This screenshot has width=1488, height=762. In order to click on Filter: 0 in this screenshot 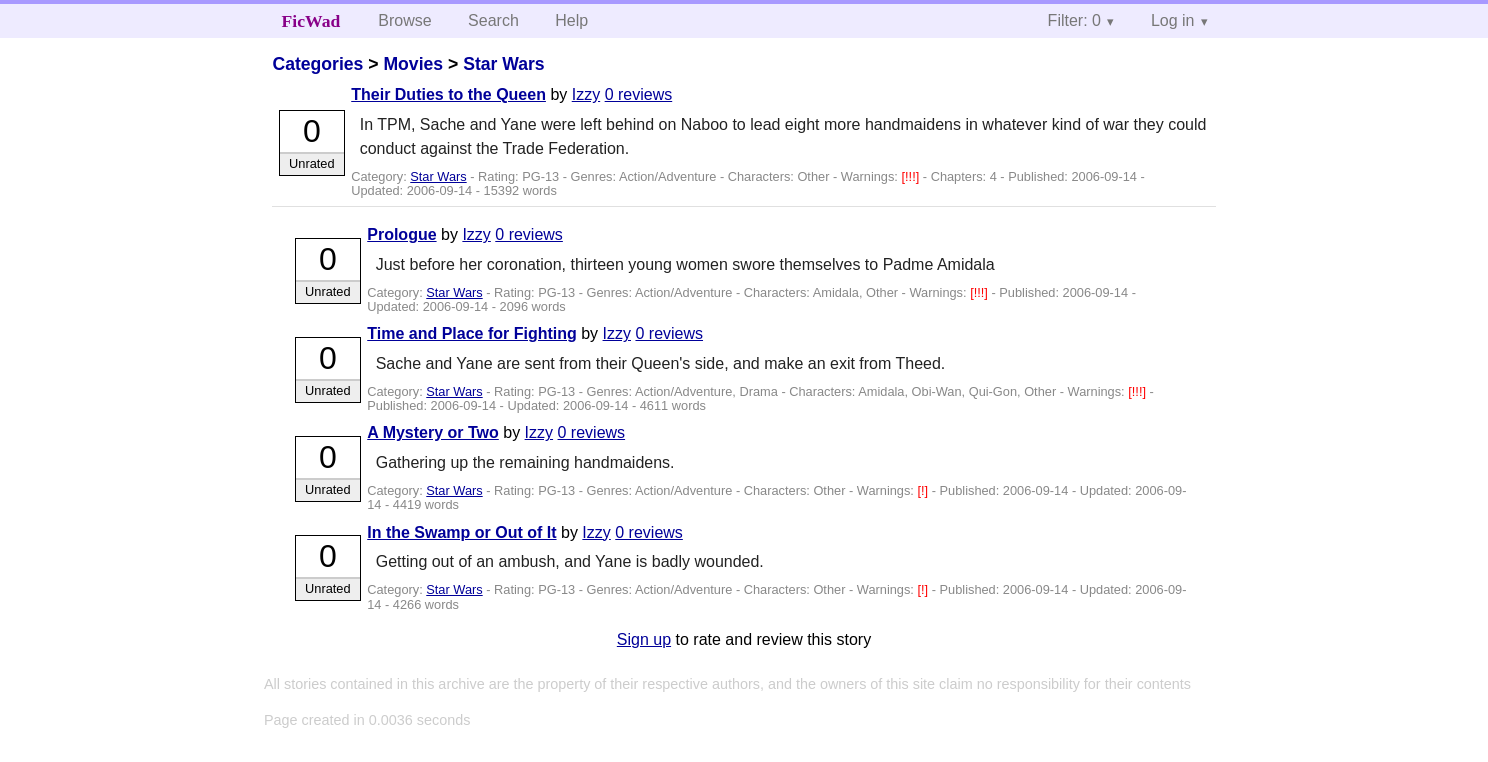, I will do `click(1074, 20)`.